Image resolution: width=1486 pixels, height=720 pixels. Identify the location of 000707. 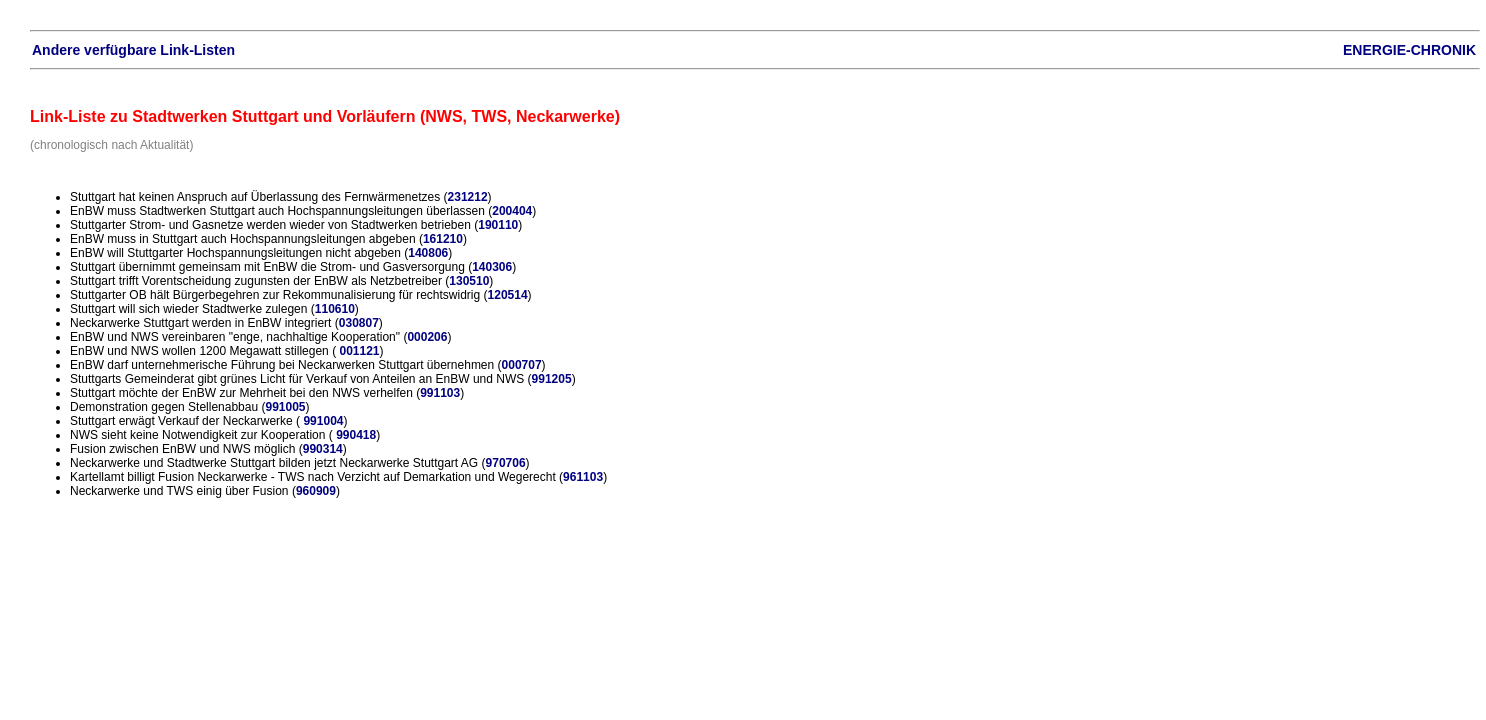
(522, 365).